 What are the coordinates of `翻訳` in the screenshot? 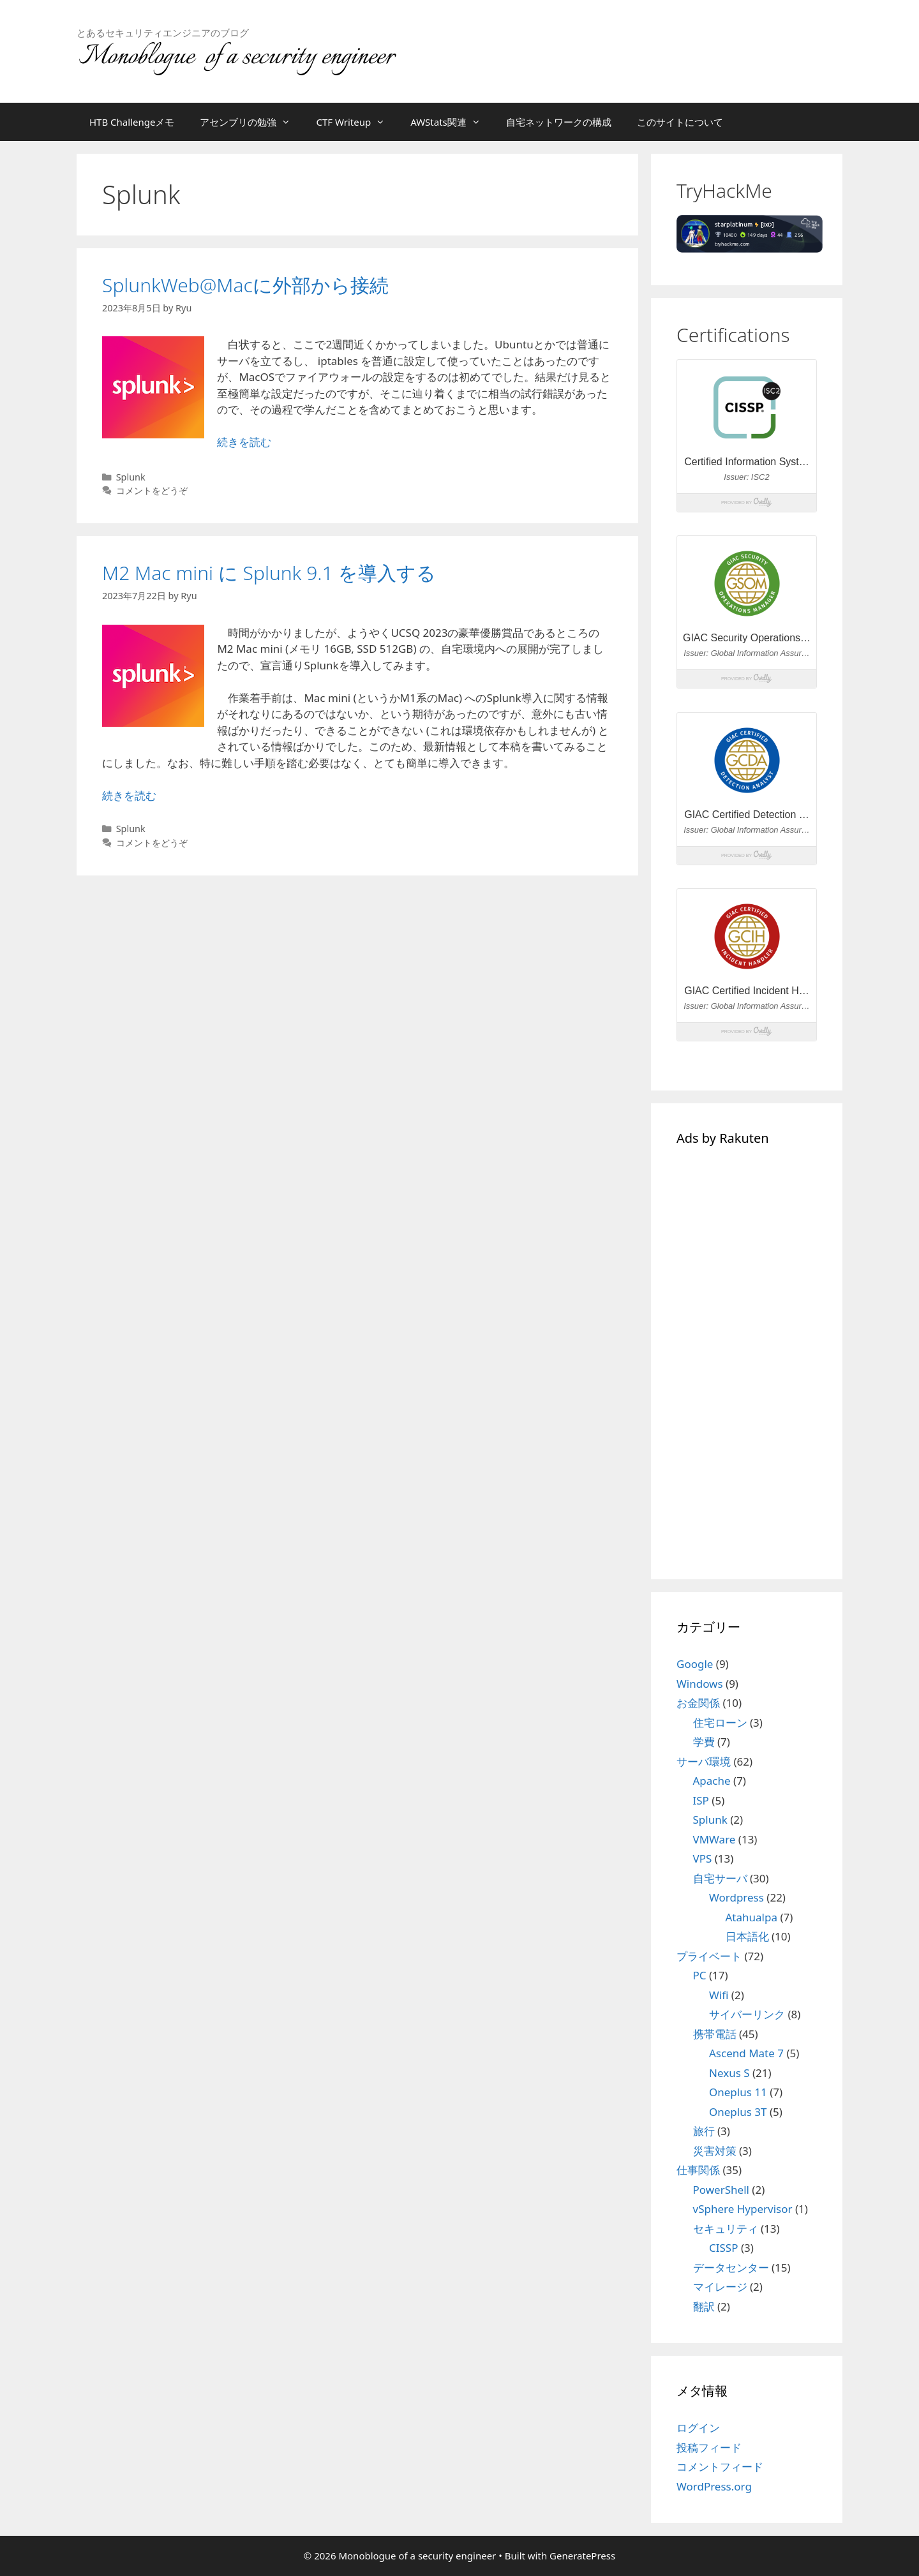 It's located at (704, 2306).